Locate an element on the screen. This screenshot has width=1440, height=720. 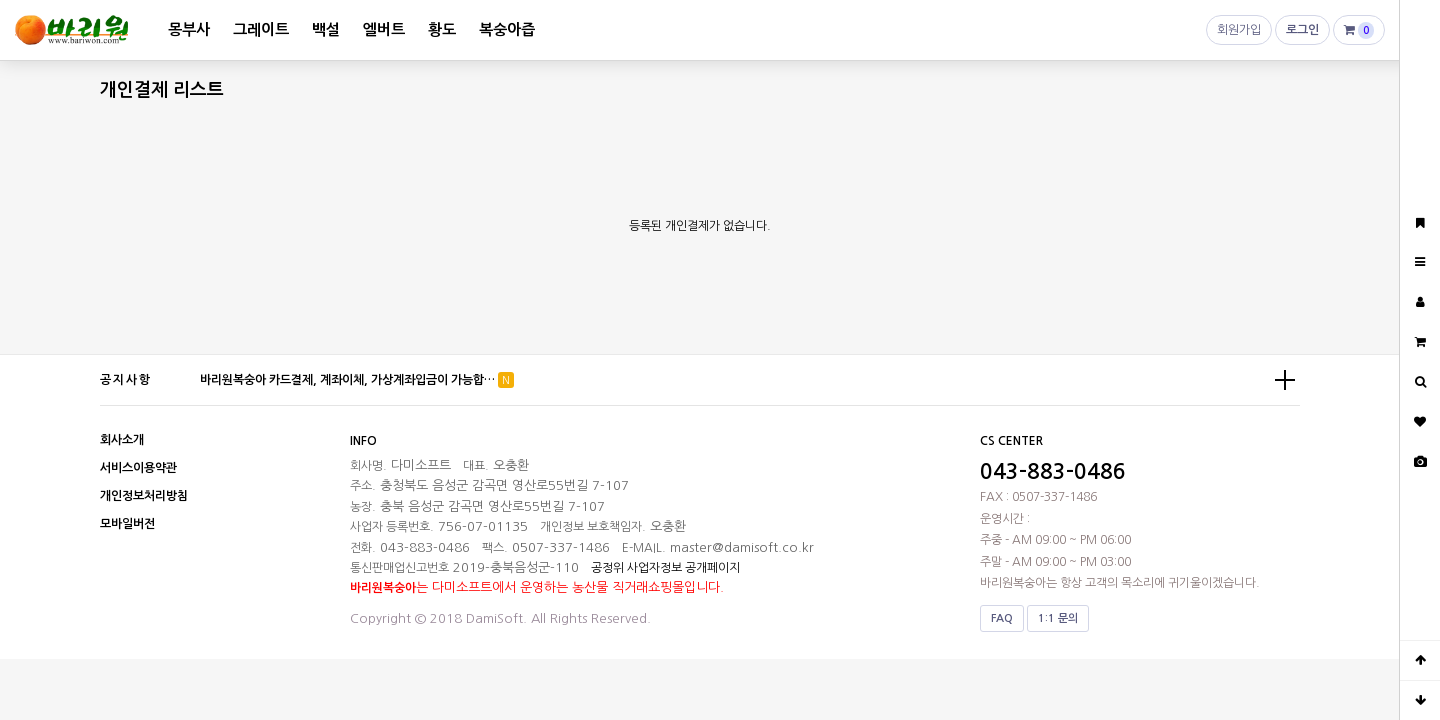
더보기 is located at coordinates (1285, 380).